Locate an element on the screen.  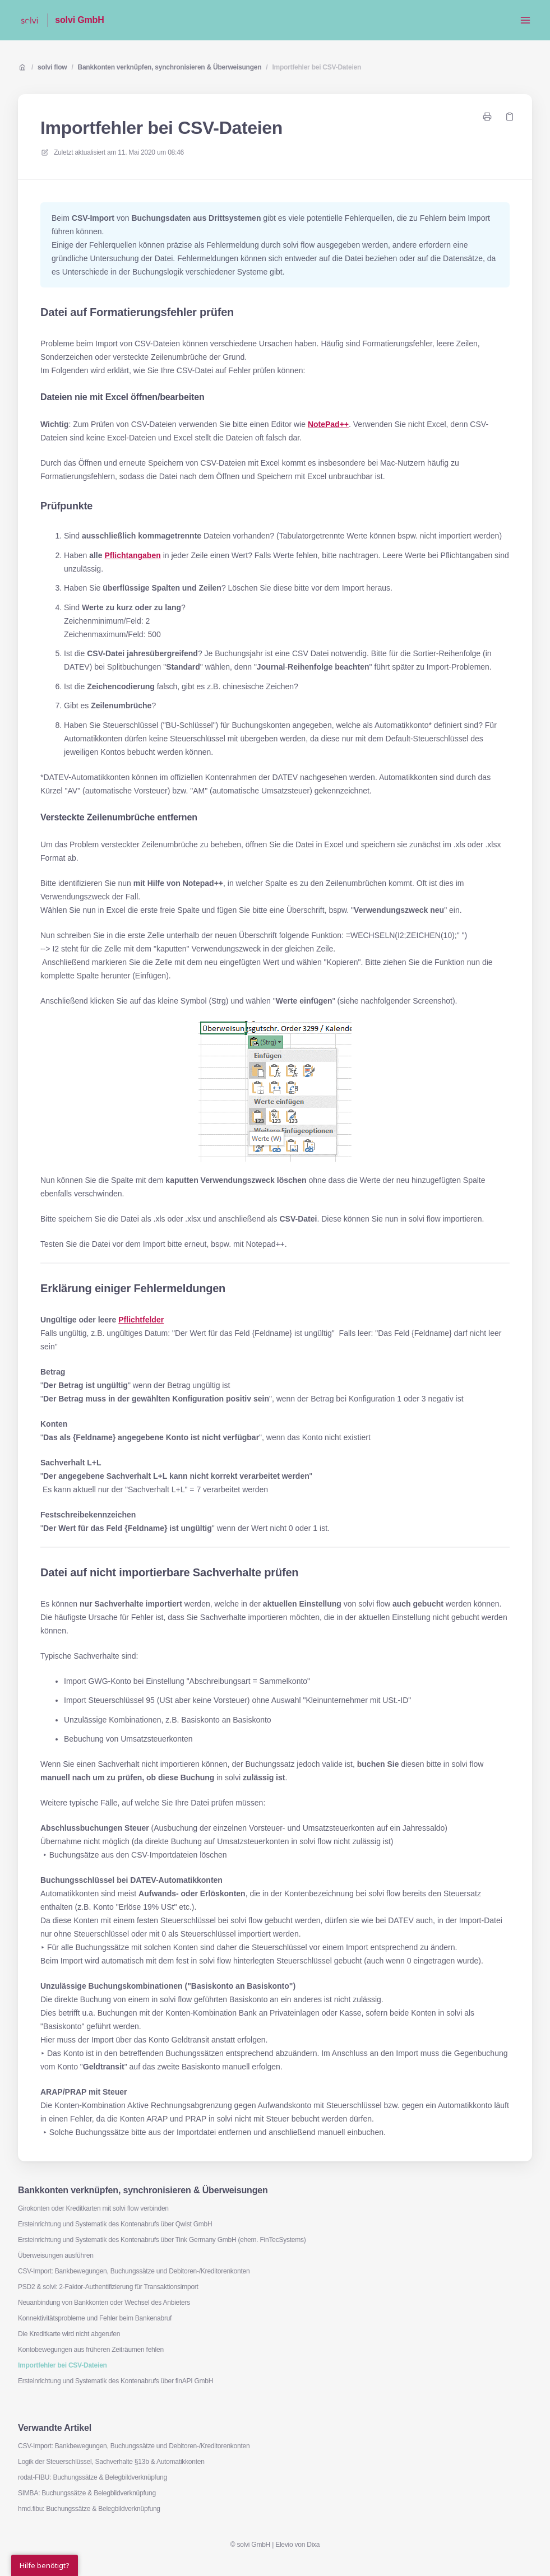
Ersteinrichtung und Systematik des Kontenabrufs über Qwist GmbH is located at coordinates (115, 2224).